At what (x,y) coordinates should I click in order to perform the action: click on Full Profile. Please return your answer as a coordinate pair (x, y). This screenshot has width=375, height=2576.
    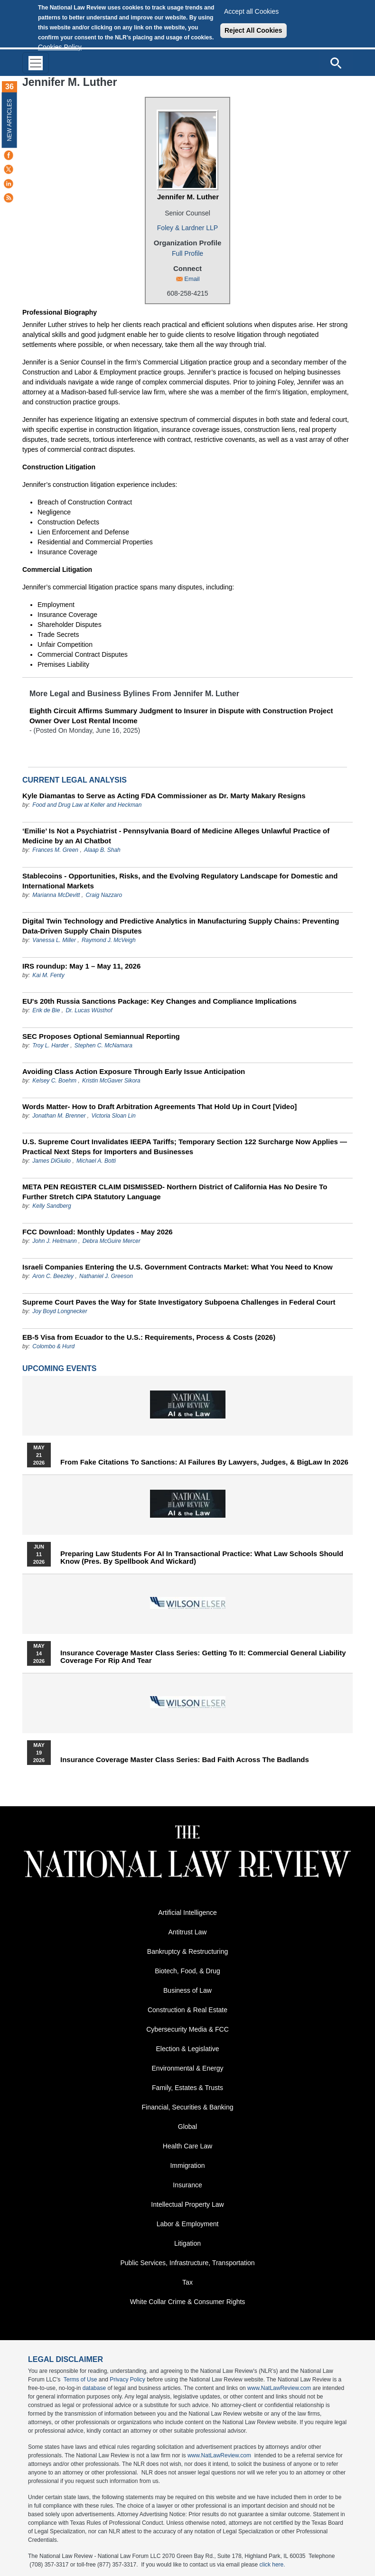
    Looking at the image, I should click on (187, 253).